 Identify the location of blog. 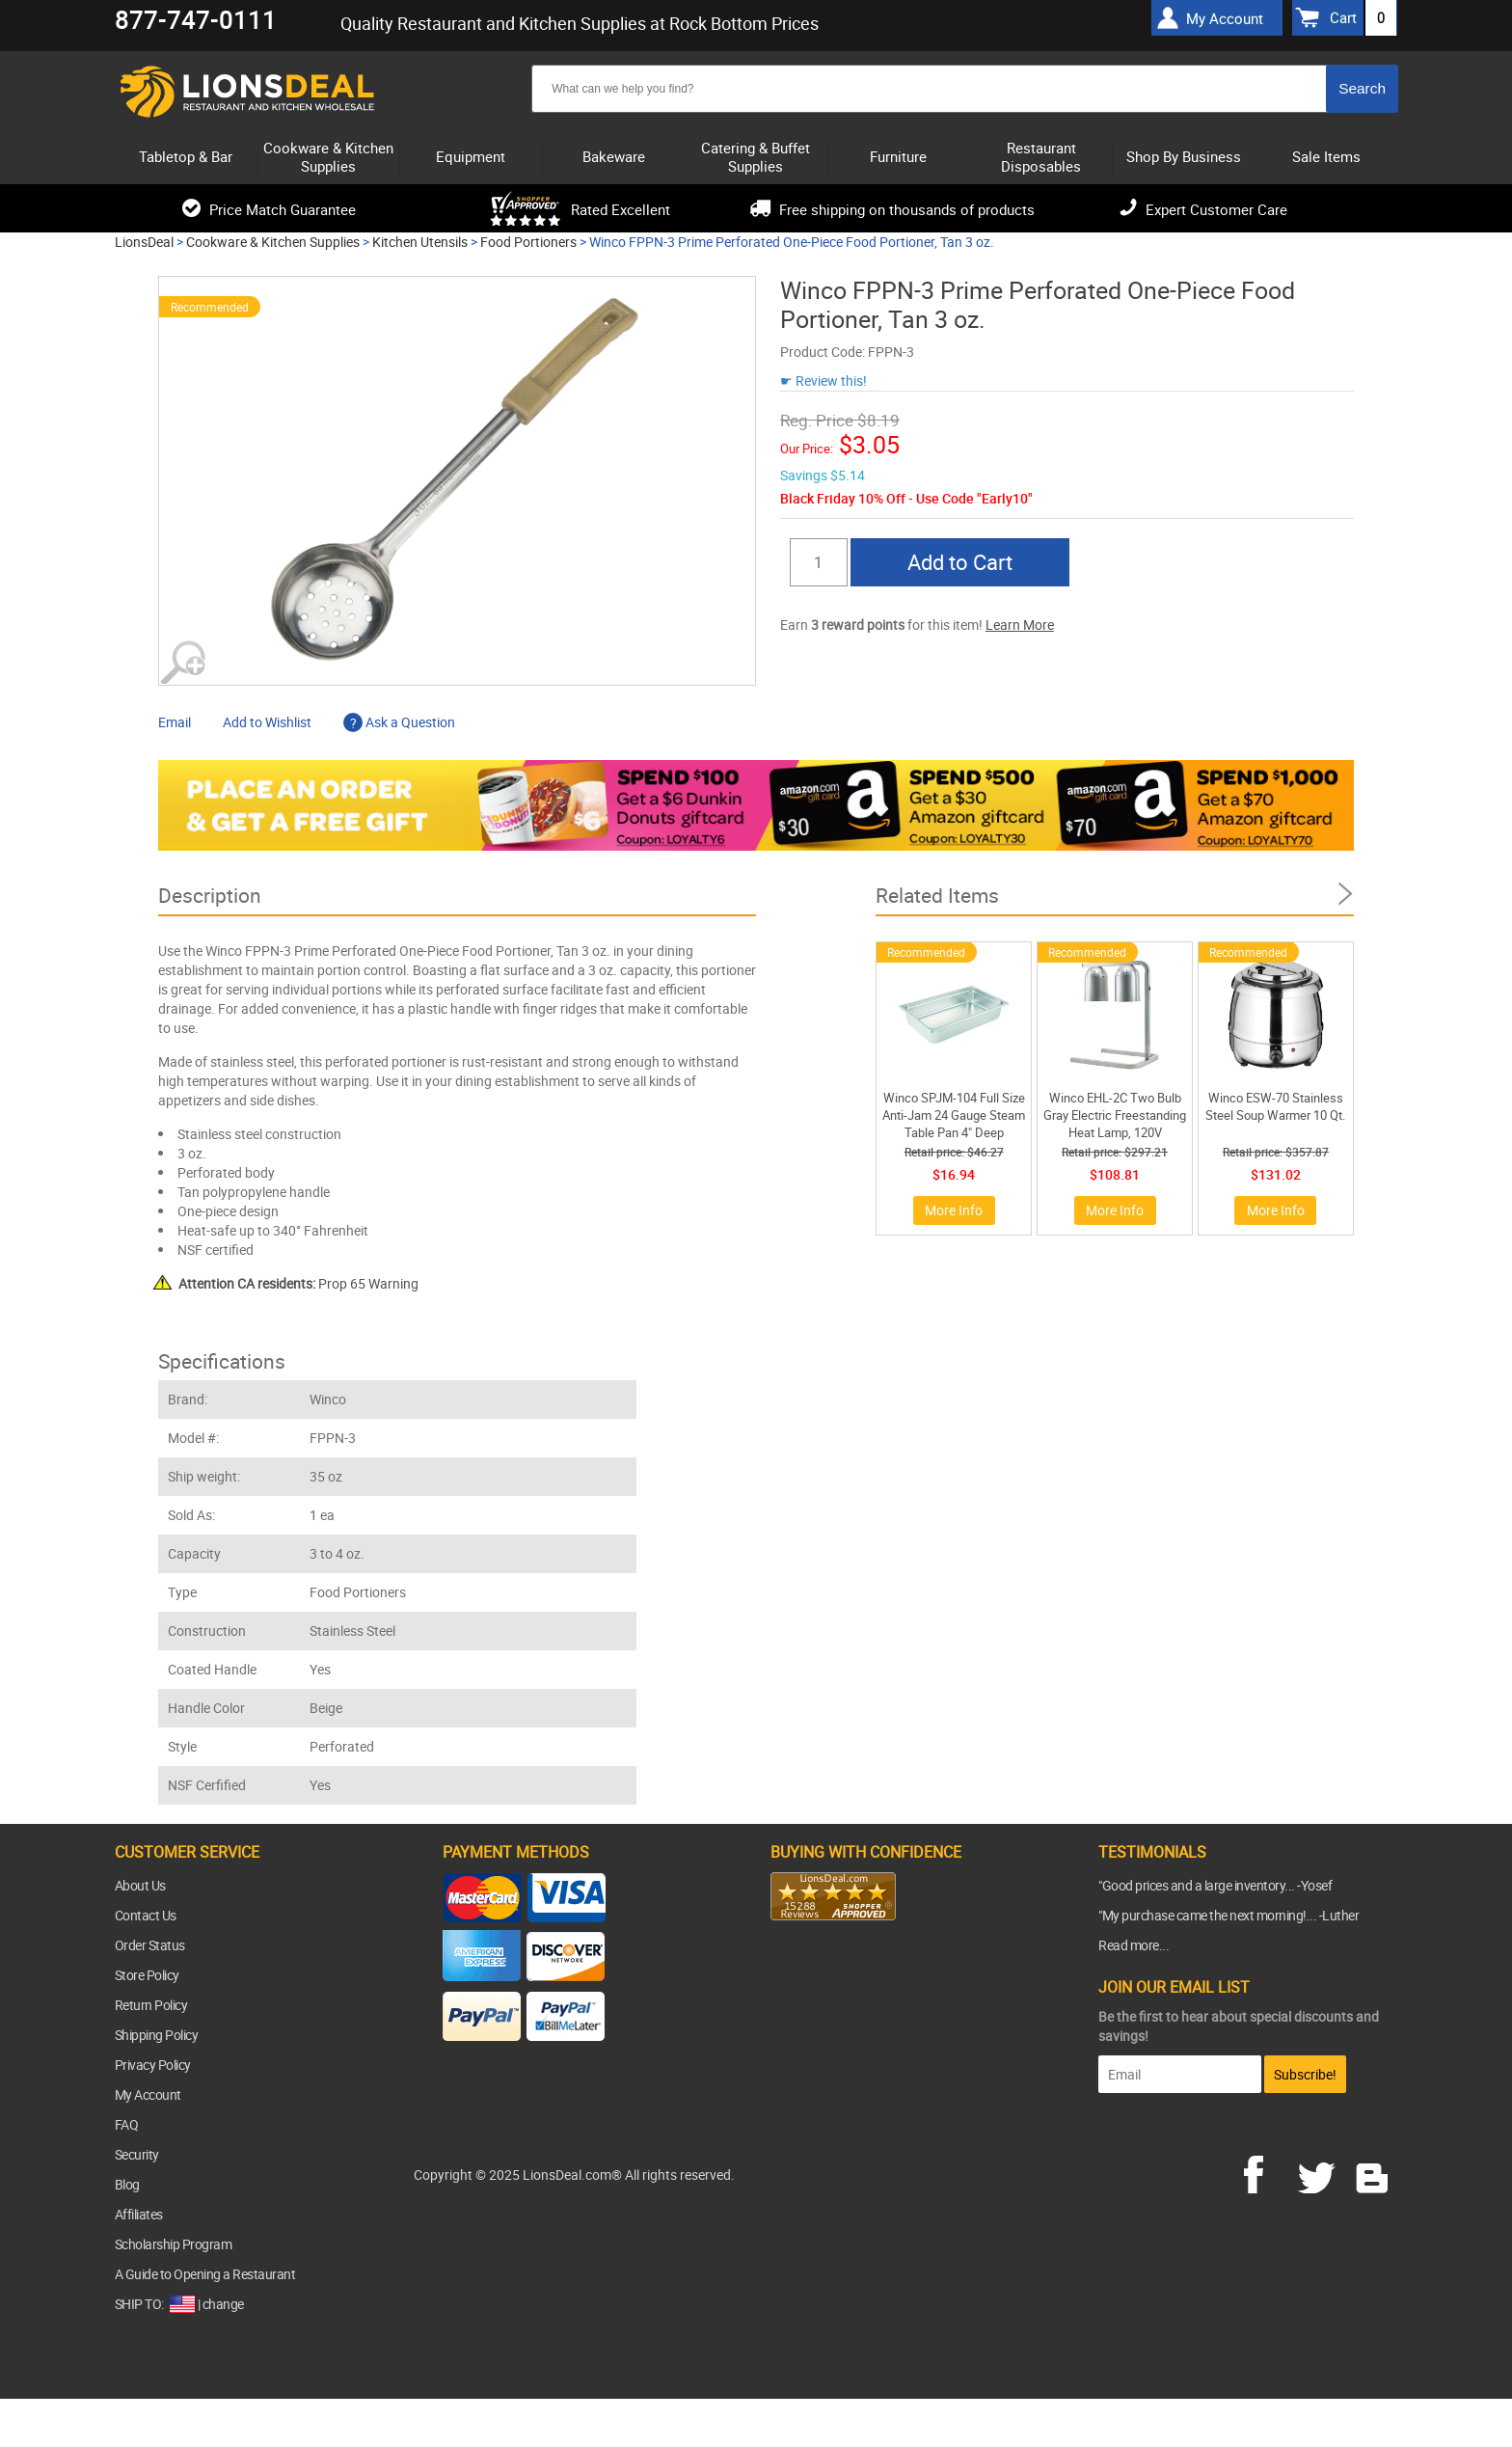
(1373, 2172).